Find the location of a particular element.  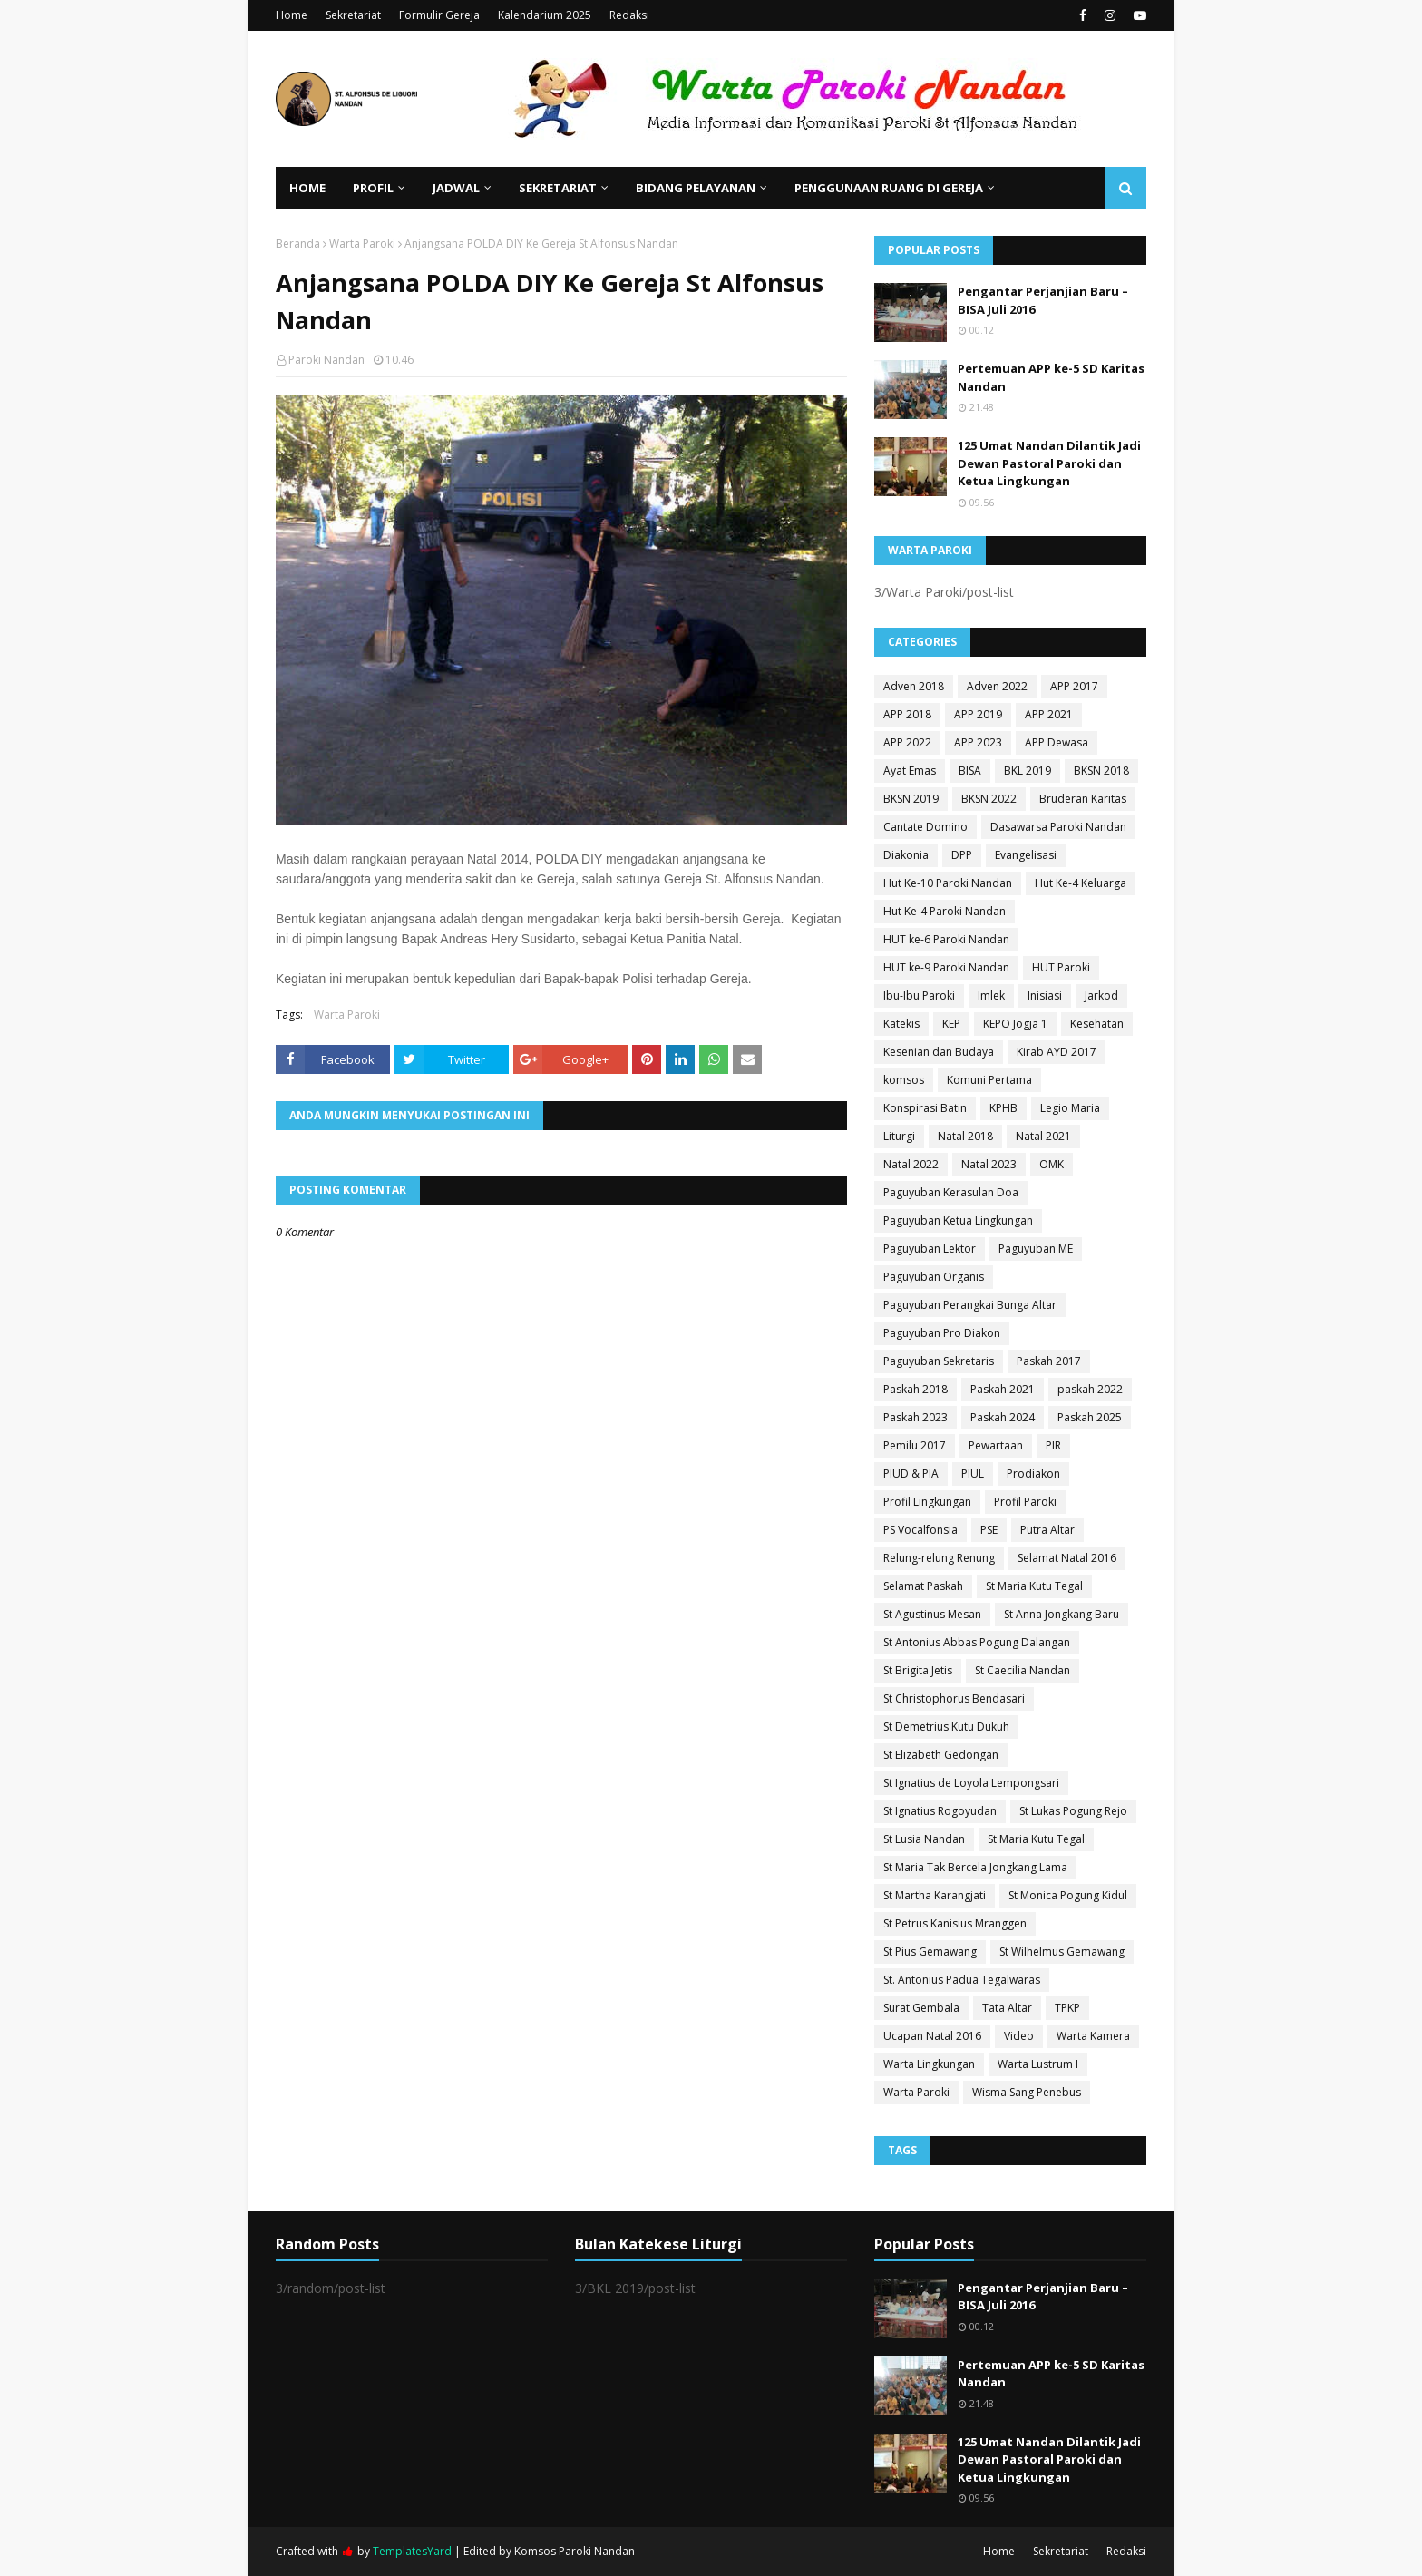

Warta Kamera is located at coordinates (1093, 2036).